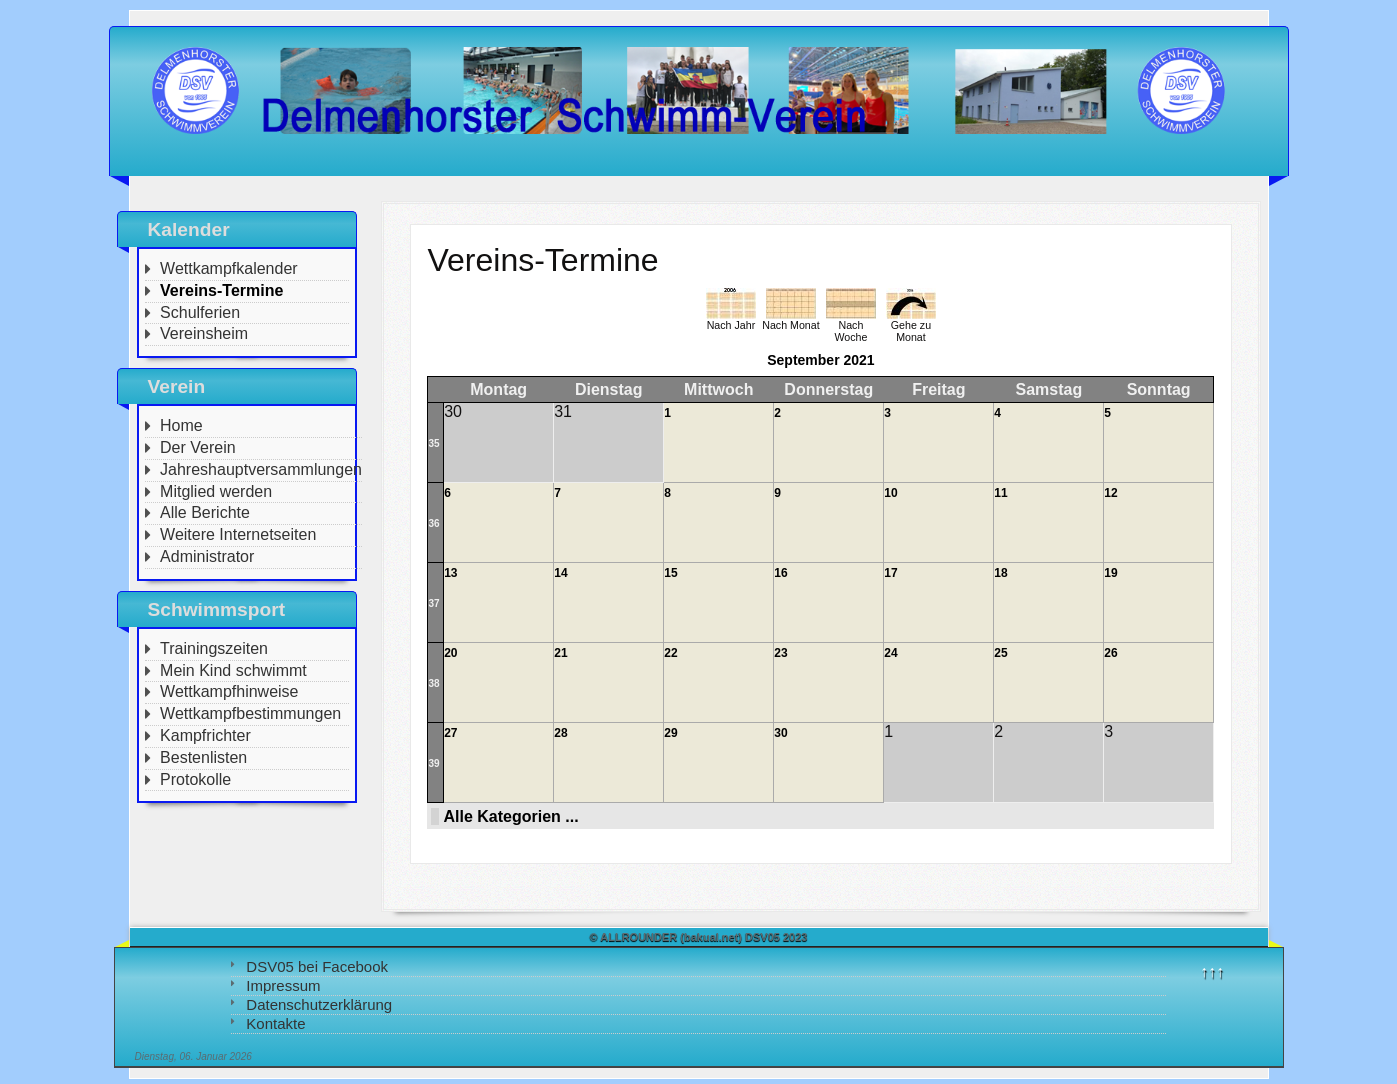 This screenshot has width=1397, height=1084. I want to click on Home, so click(181, 425).